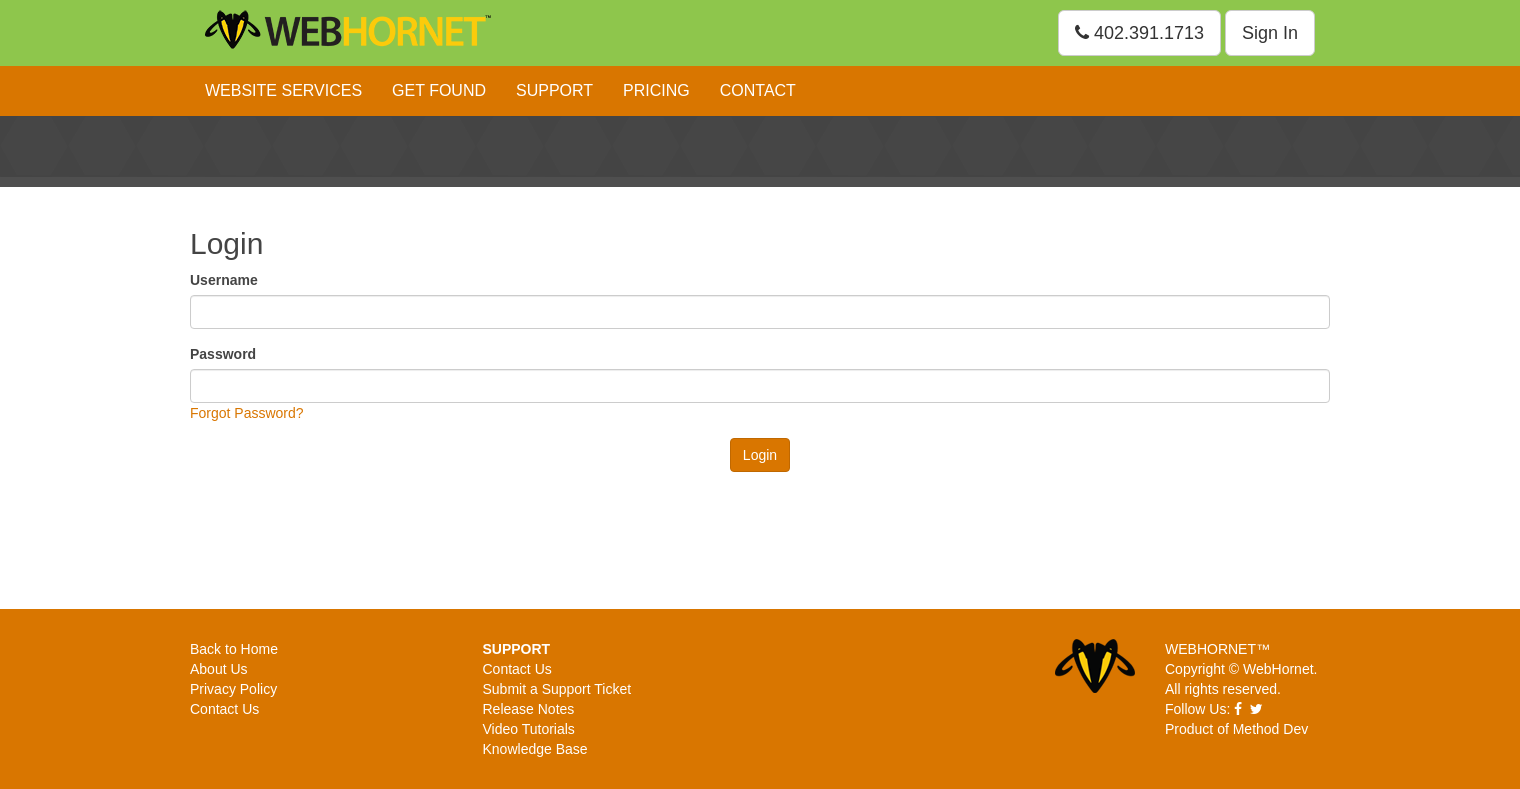 The image size is (1520, 789). Describe the element at coordinates (529, 729) in the screenshot. I see `Video Tutorials` at that location.